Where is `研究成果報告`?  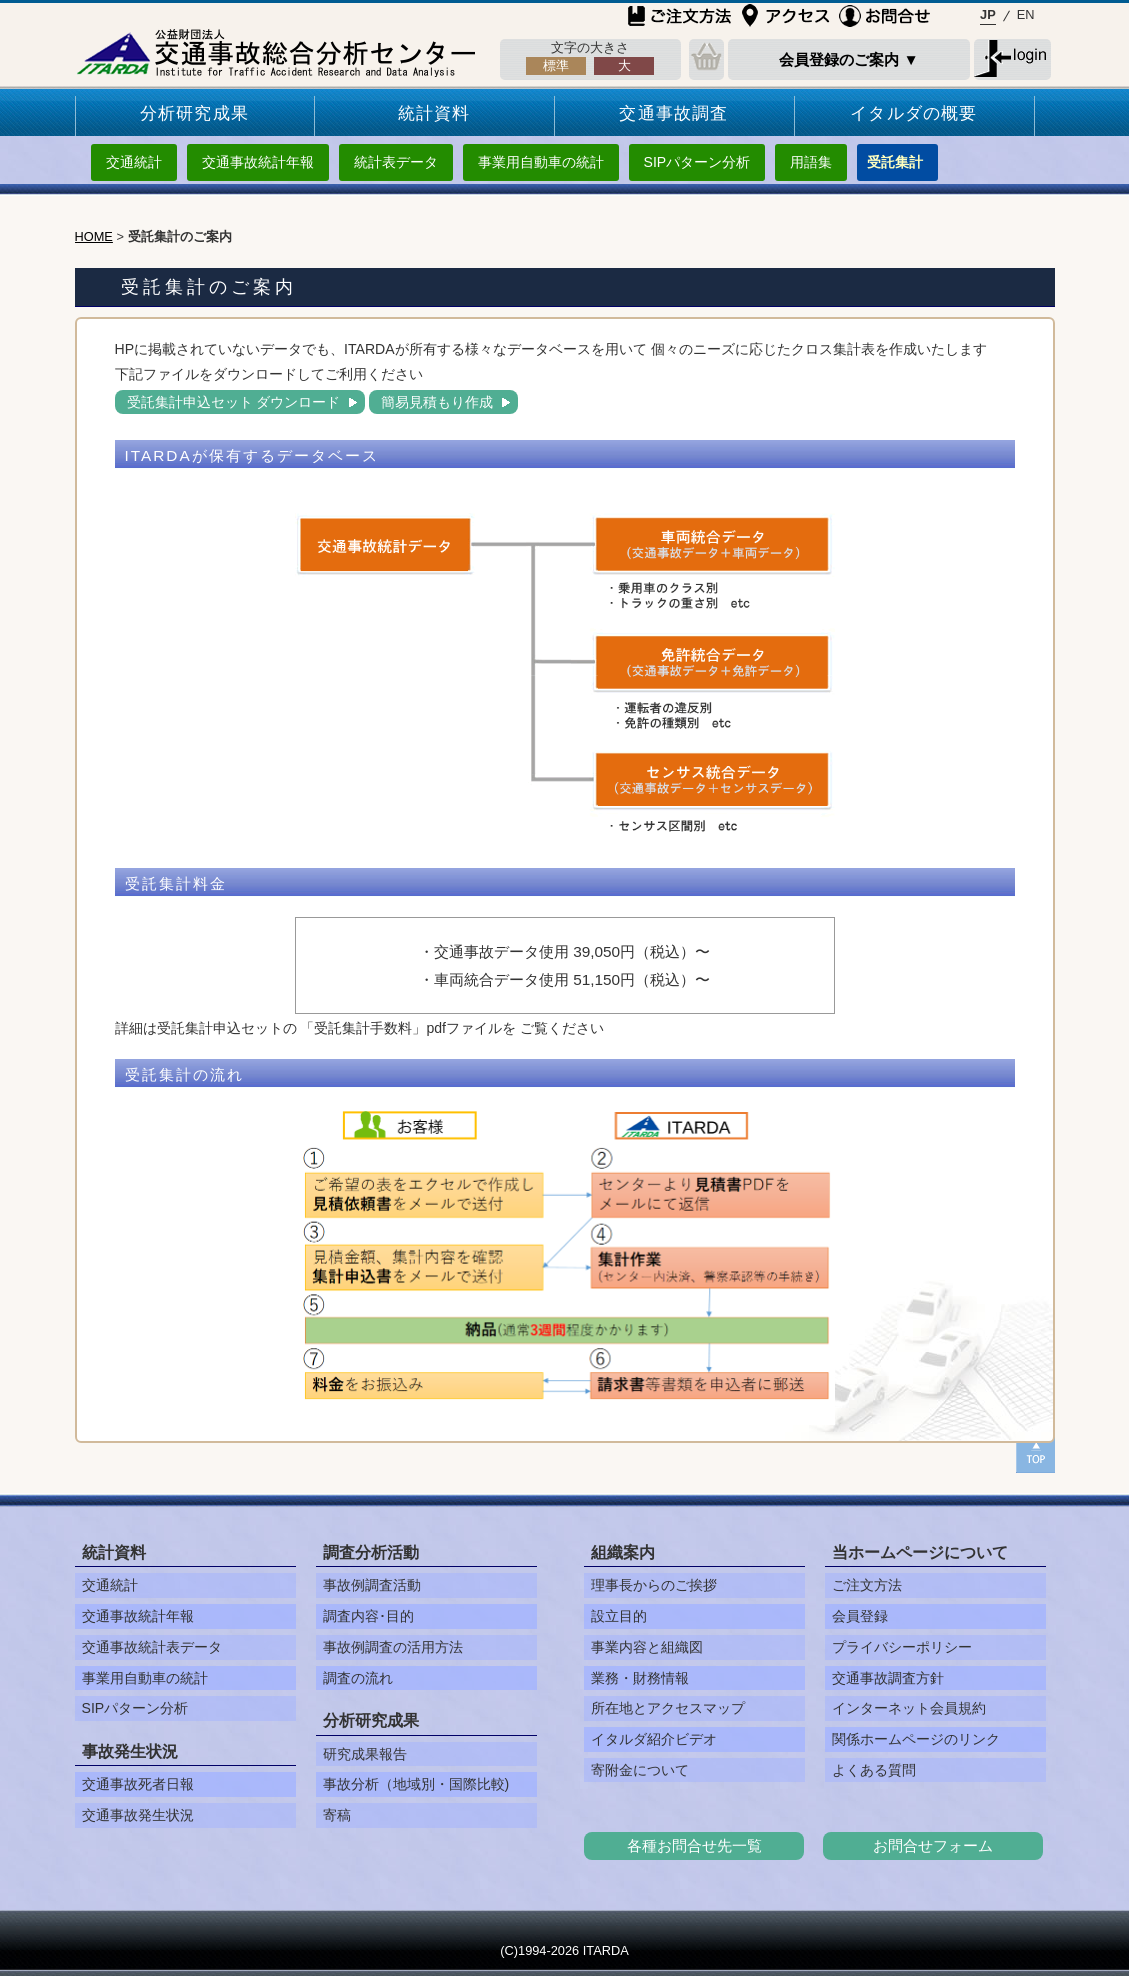
研究成果報告 is located at coordinates (365, 1754).